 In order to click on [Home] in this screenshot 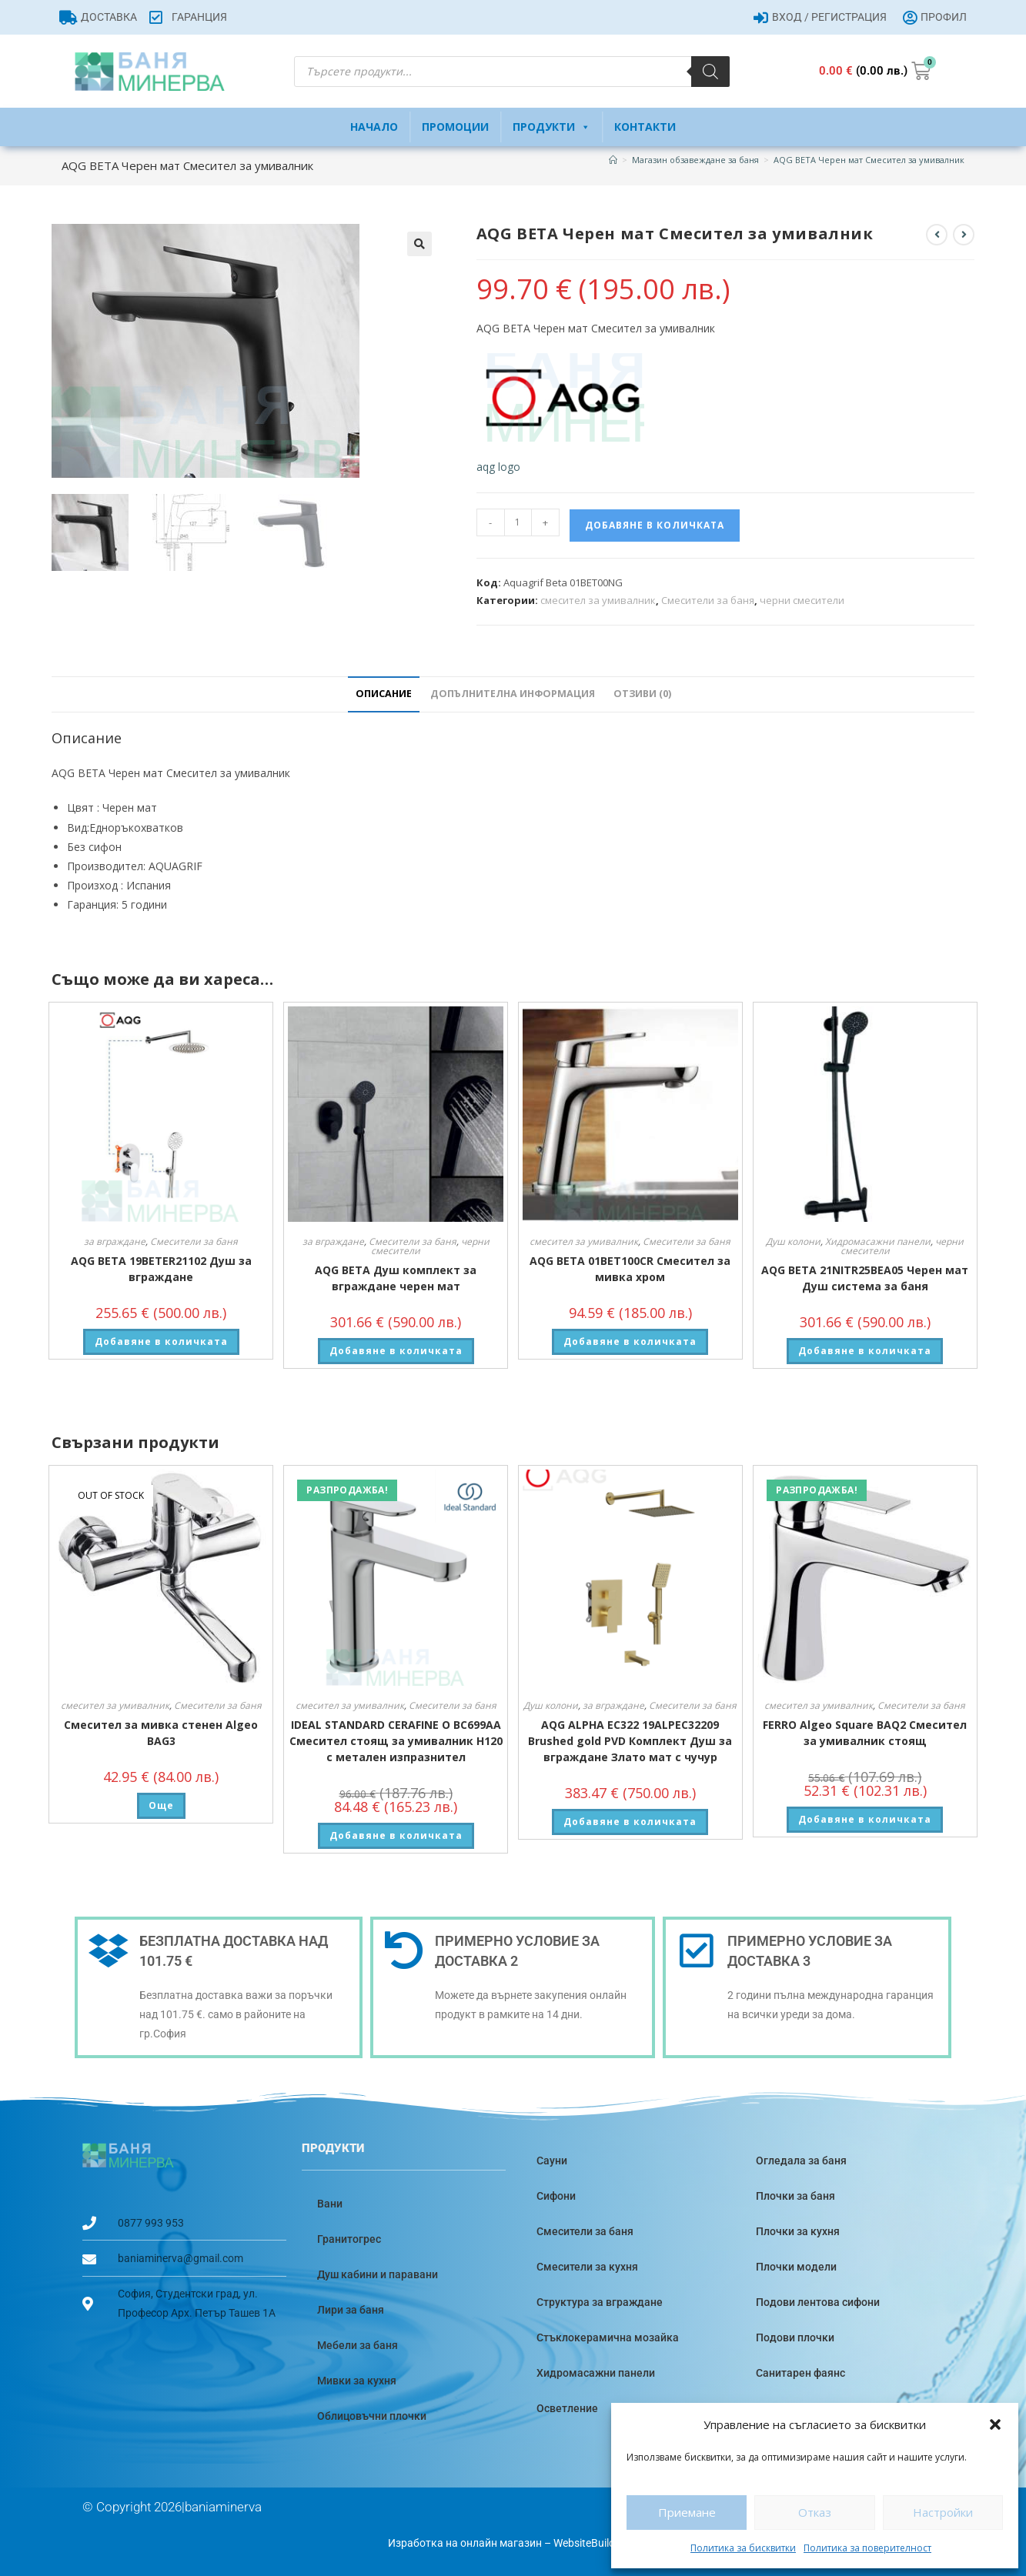, I will do `click(613, 159)`.